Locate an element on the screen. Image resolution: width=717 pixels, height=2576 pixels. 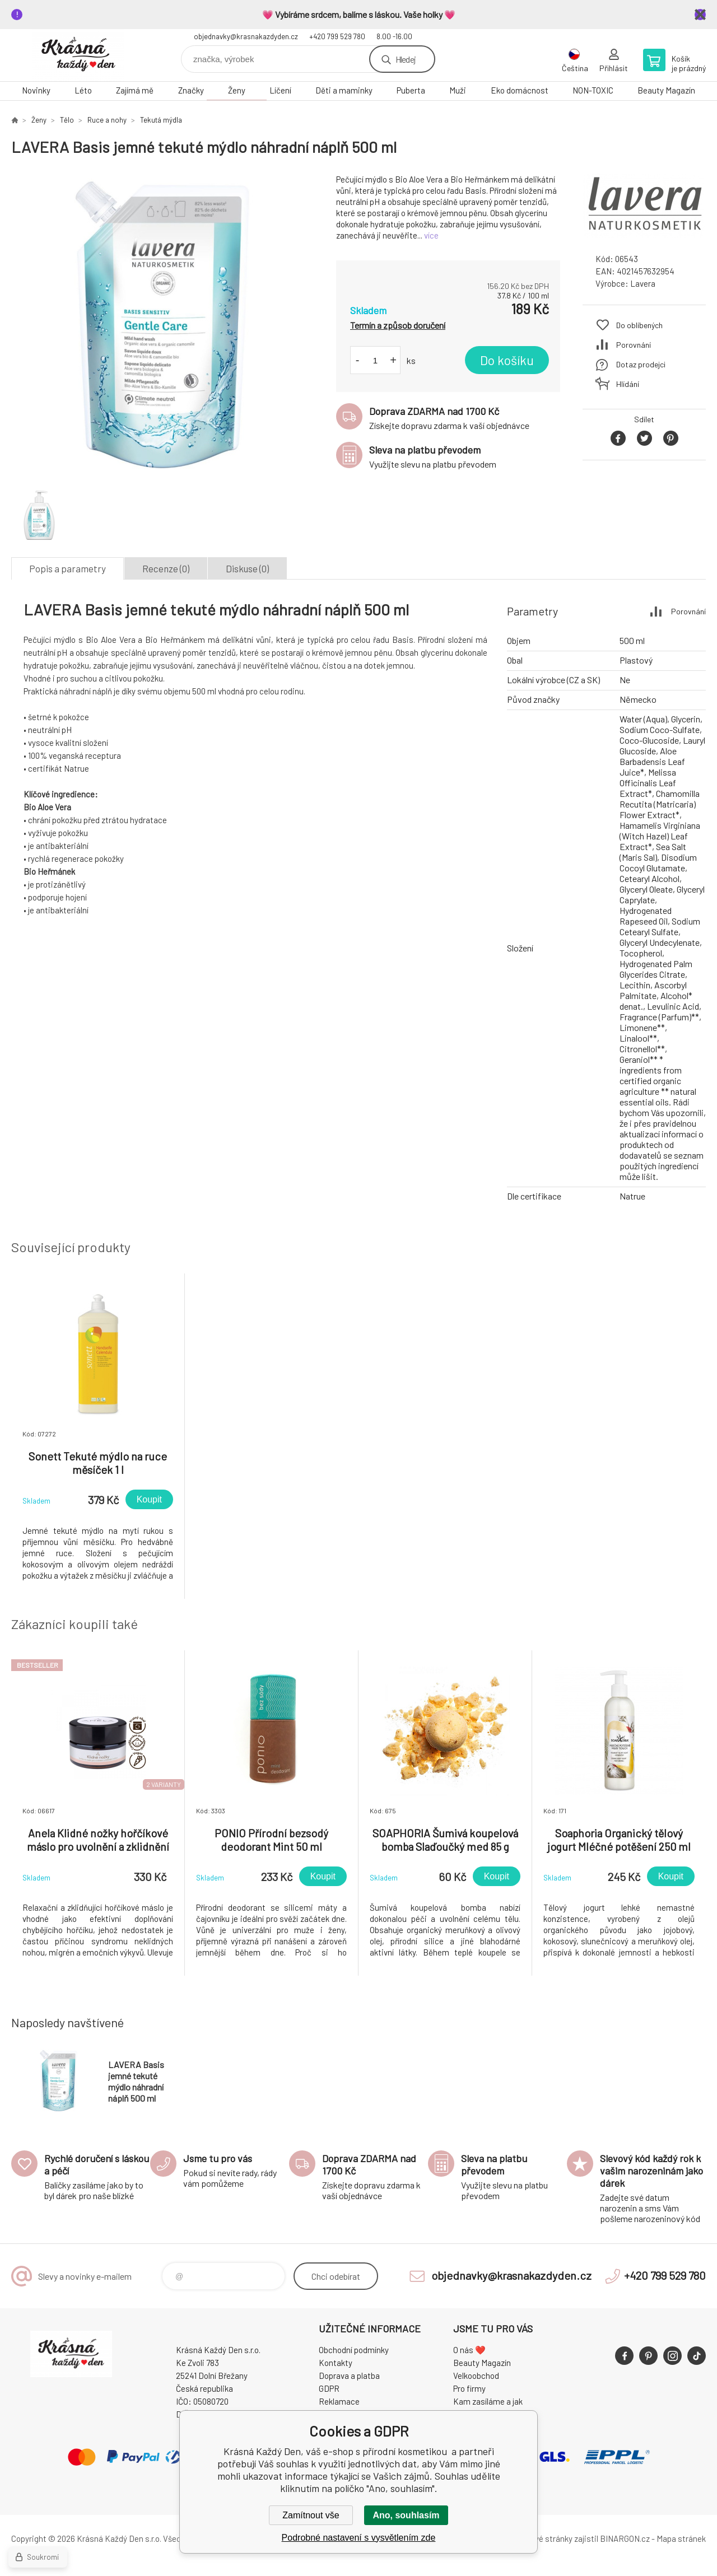
Tělo is located at coordinates (67, 119).